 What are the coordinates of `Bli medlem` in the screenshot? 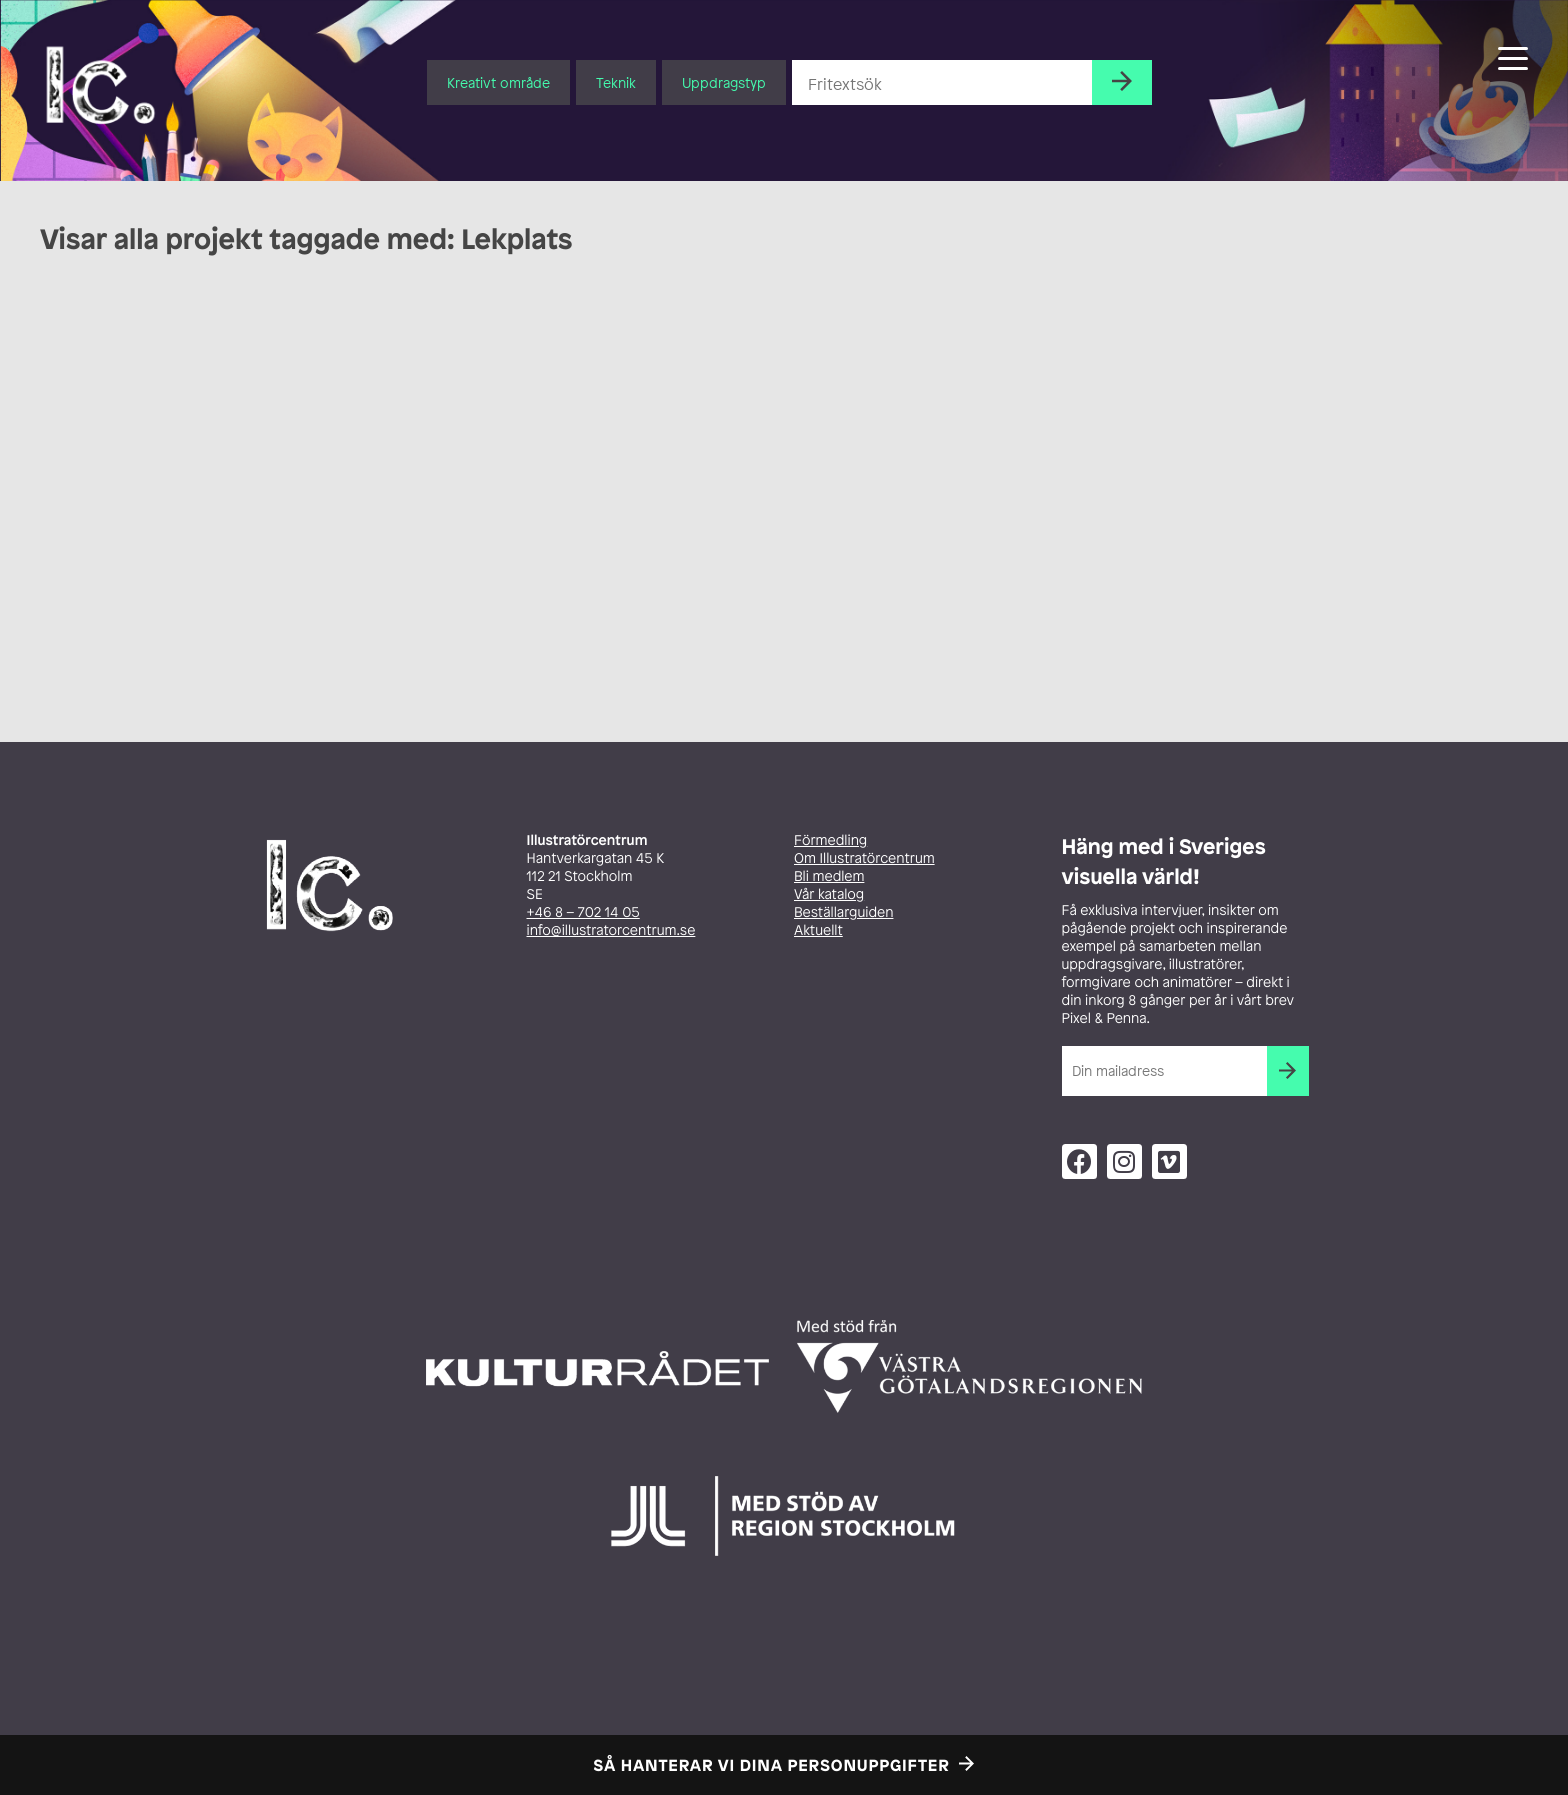 It's located at (829, 876).